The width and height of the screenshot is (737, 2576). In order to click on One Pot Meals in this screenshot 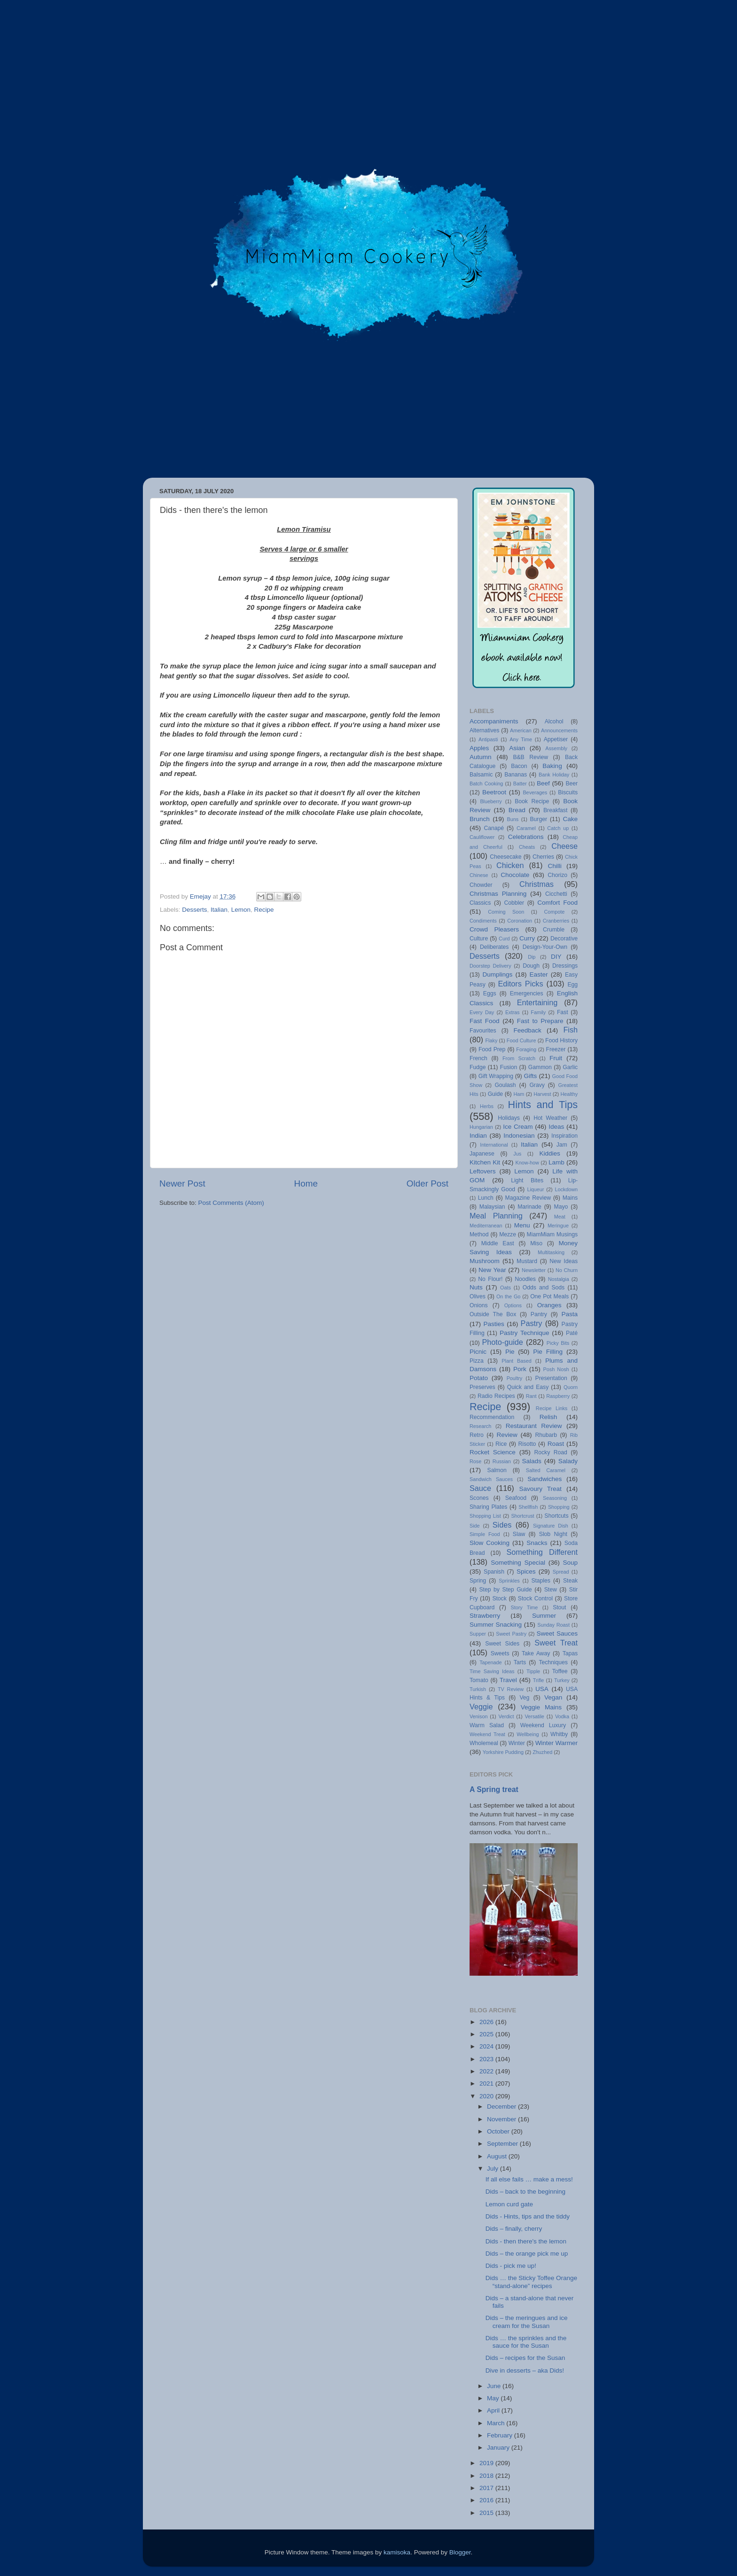, I will do `click(549, 1296)`.